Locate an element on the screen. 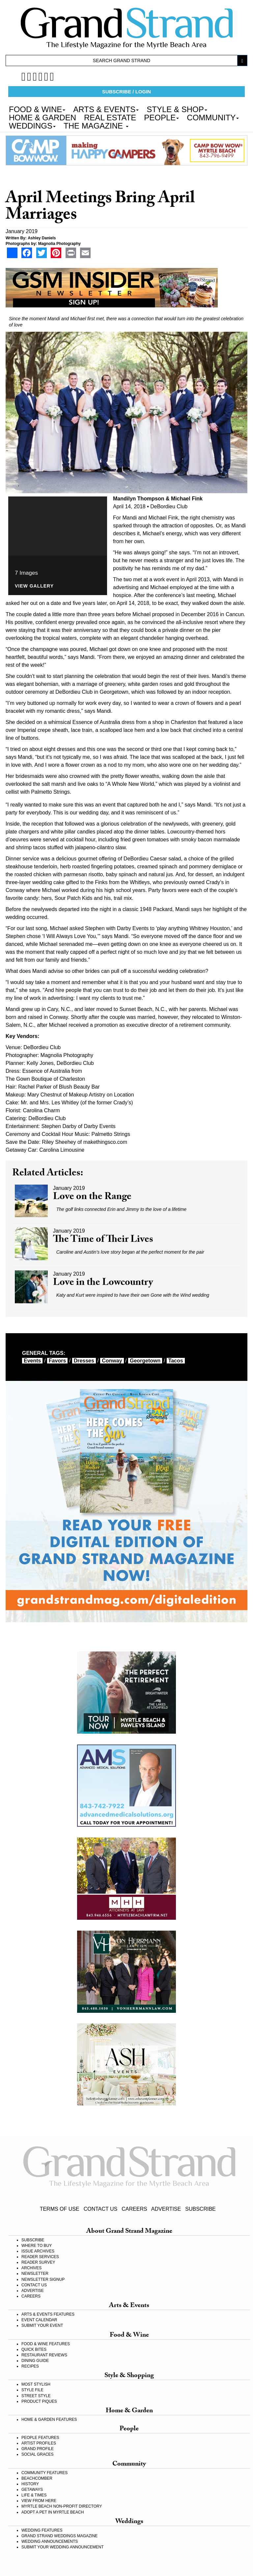 The image size is (253, 2576). FOOD & WINE FEATURES is located at coordinates (45, 2344).